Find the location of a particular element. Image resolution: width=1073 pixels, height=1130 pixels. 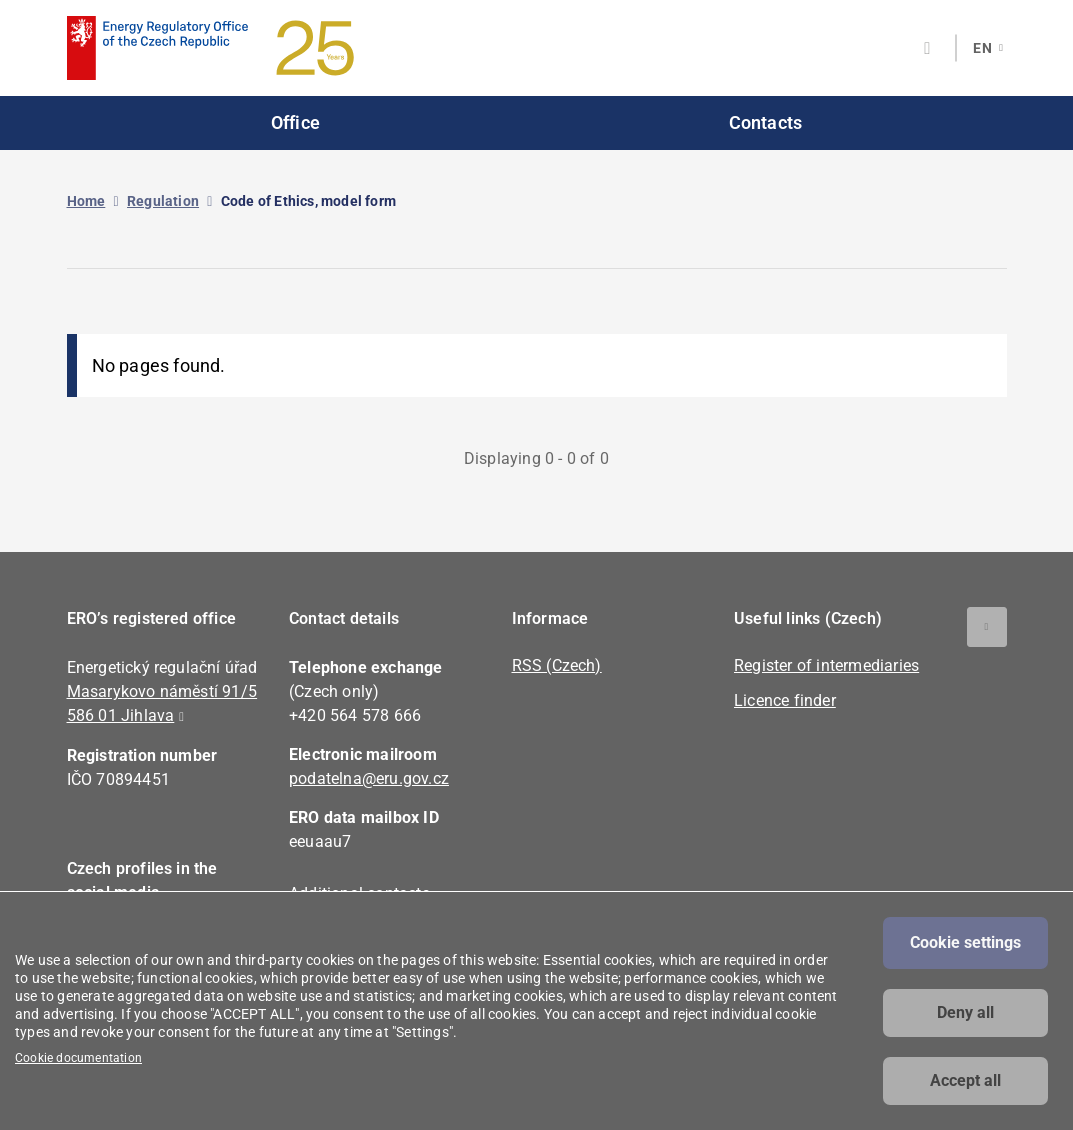

Deny all is located at coordinates (965, 1012).